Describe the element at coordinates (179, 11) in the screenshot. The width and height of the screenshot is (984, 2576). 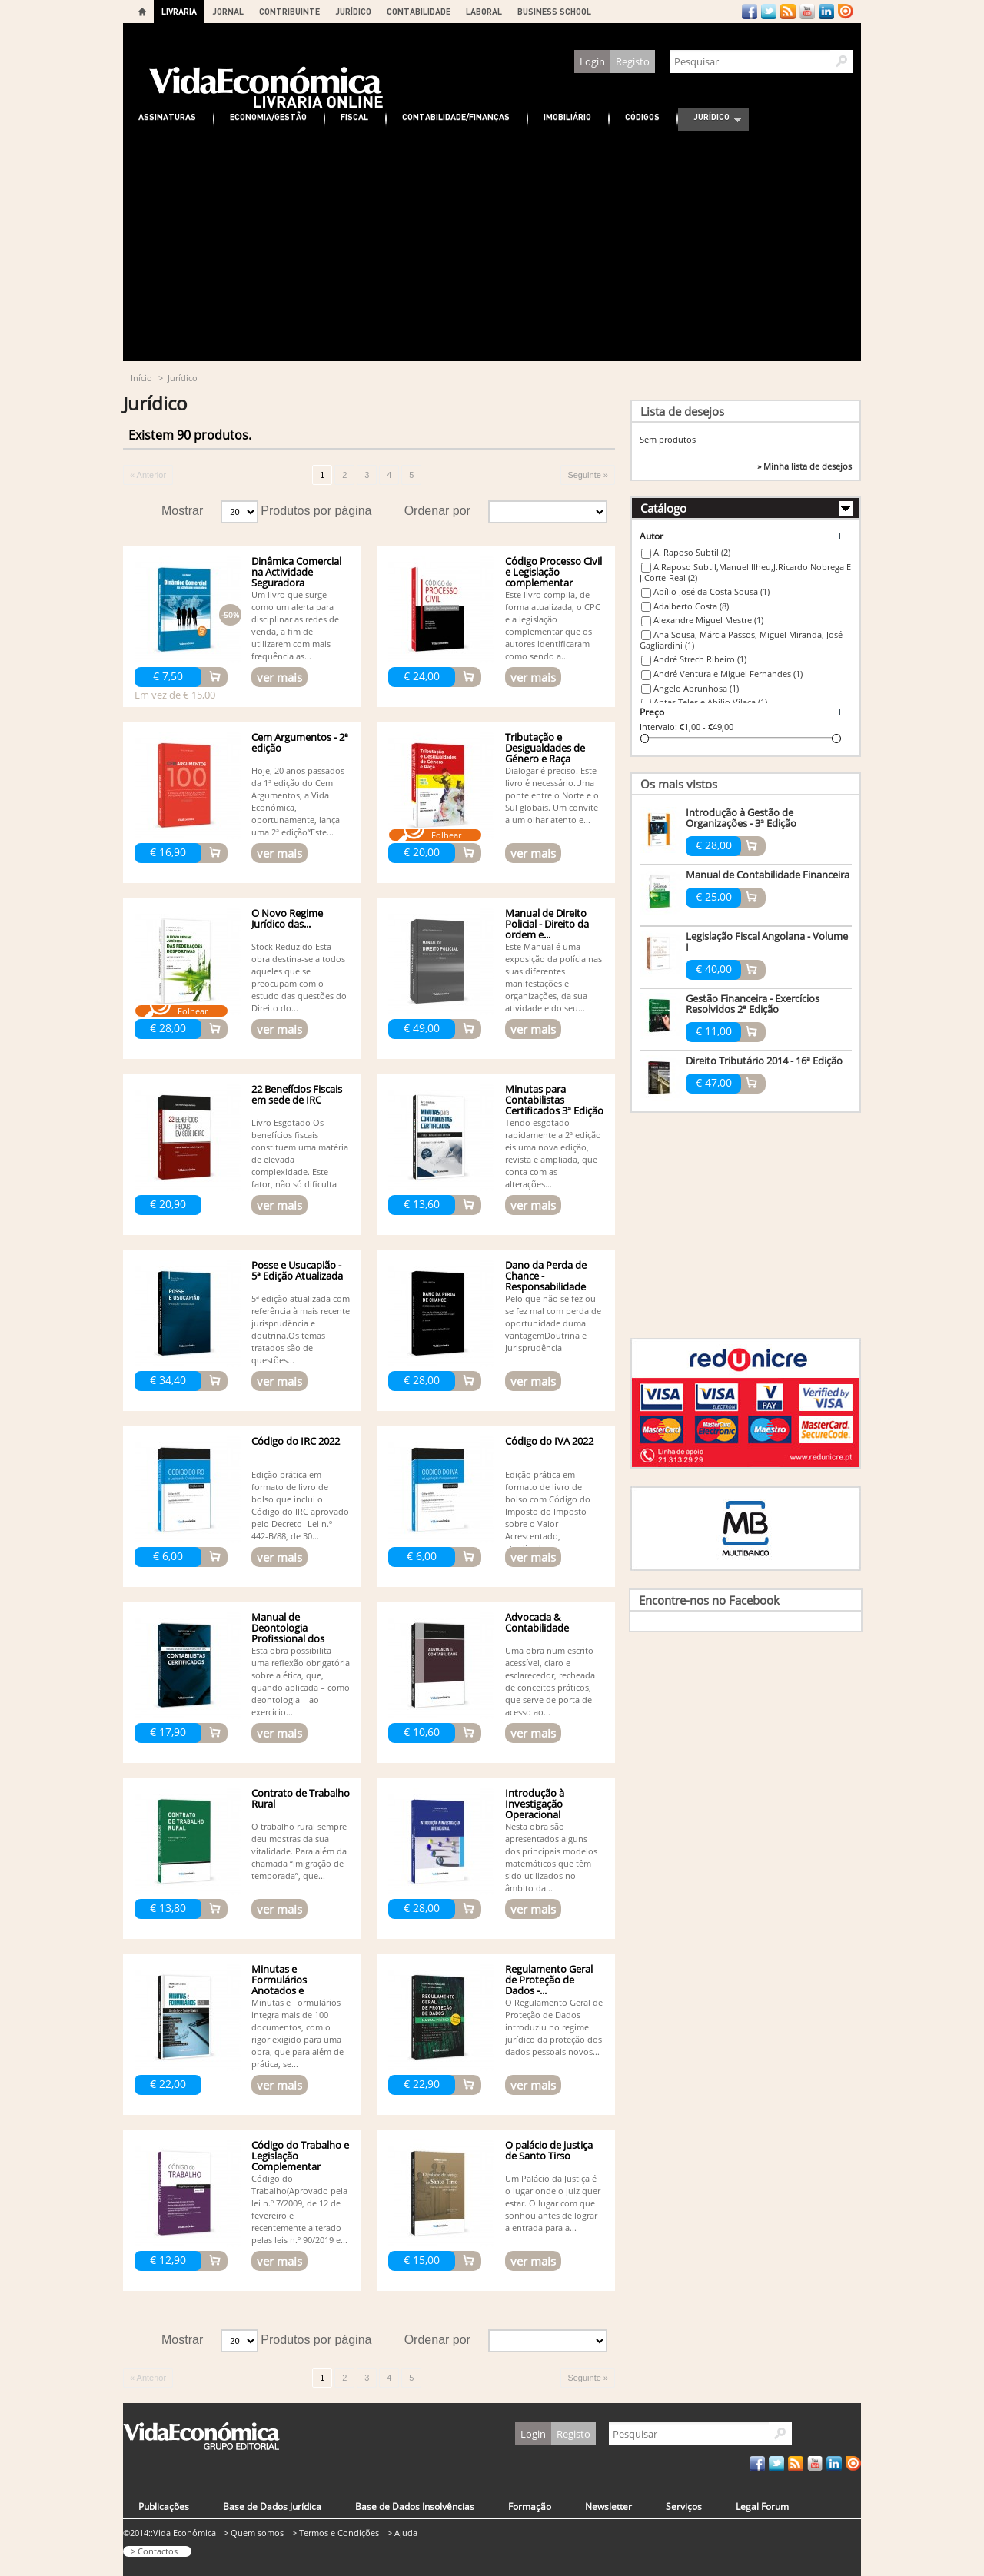
I see `LIVRARIA` at that location.